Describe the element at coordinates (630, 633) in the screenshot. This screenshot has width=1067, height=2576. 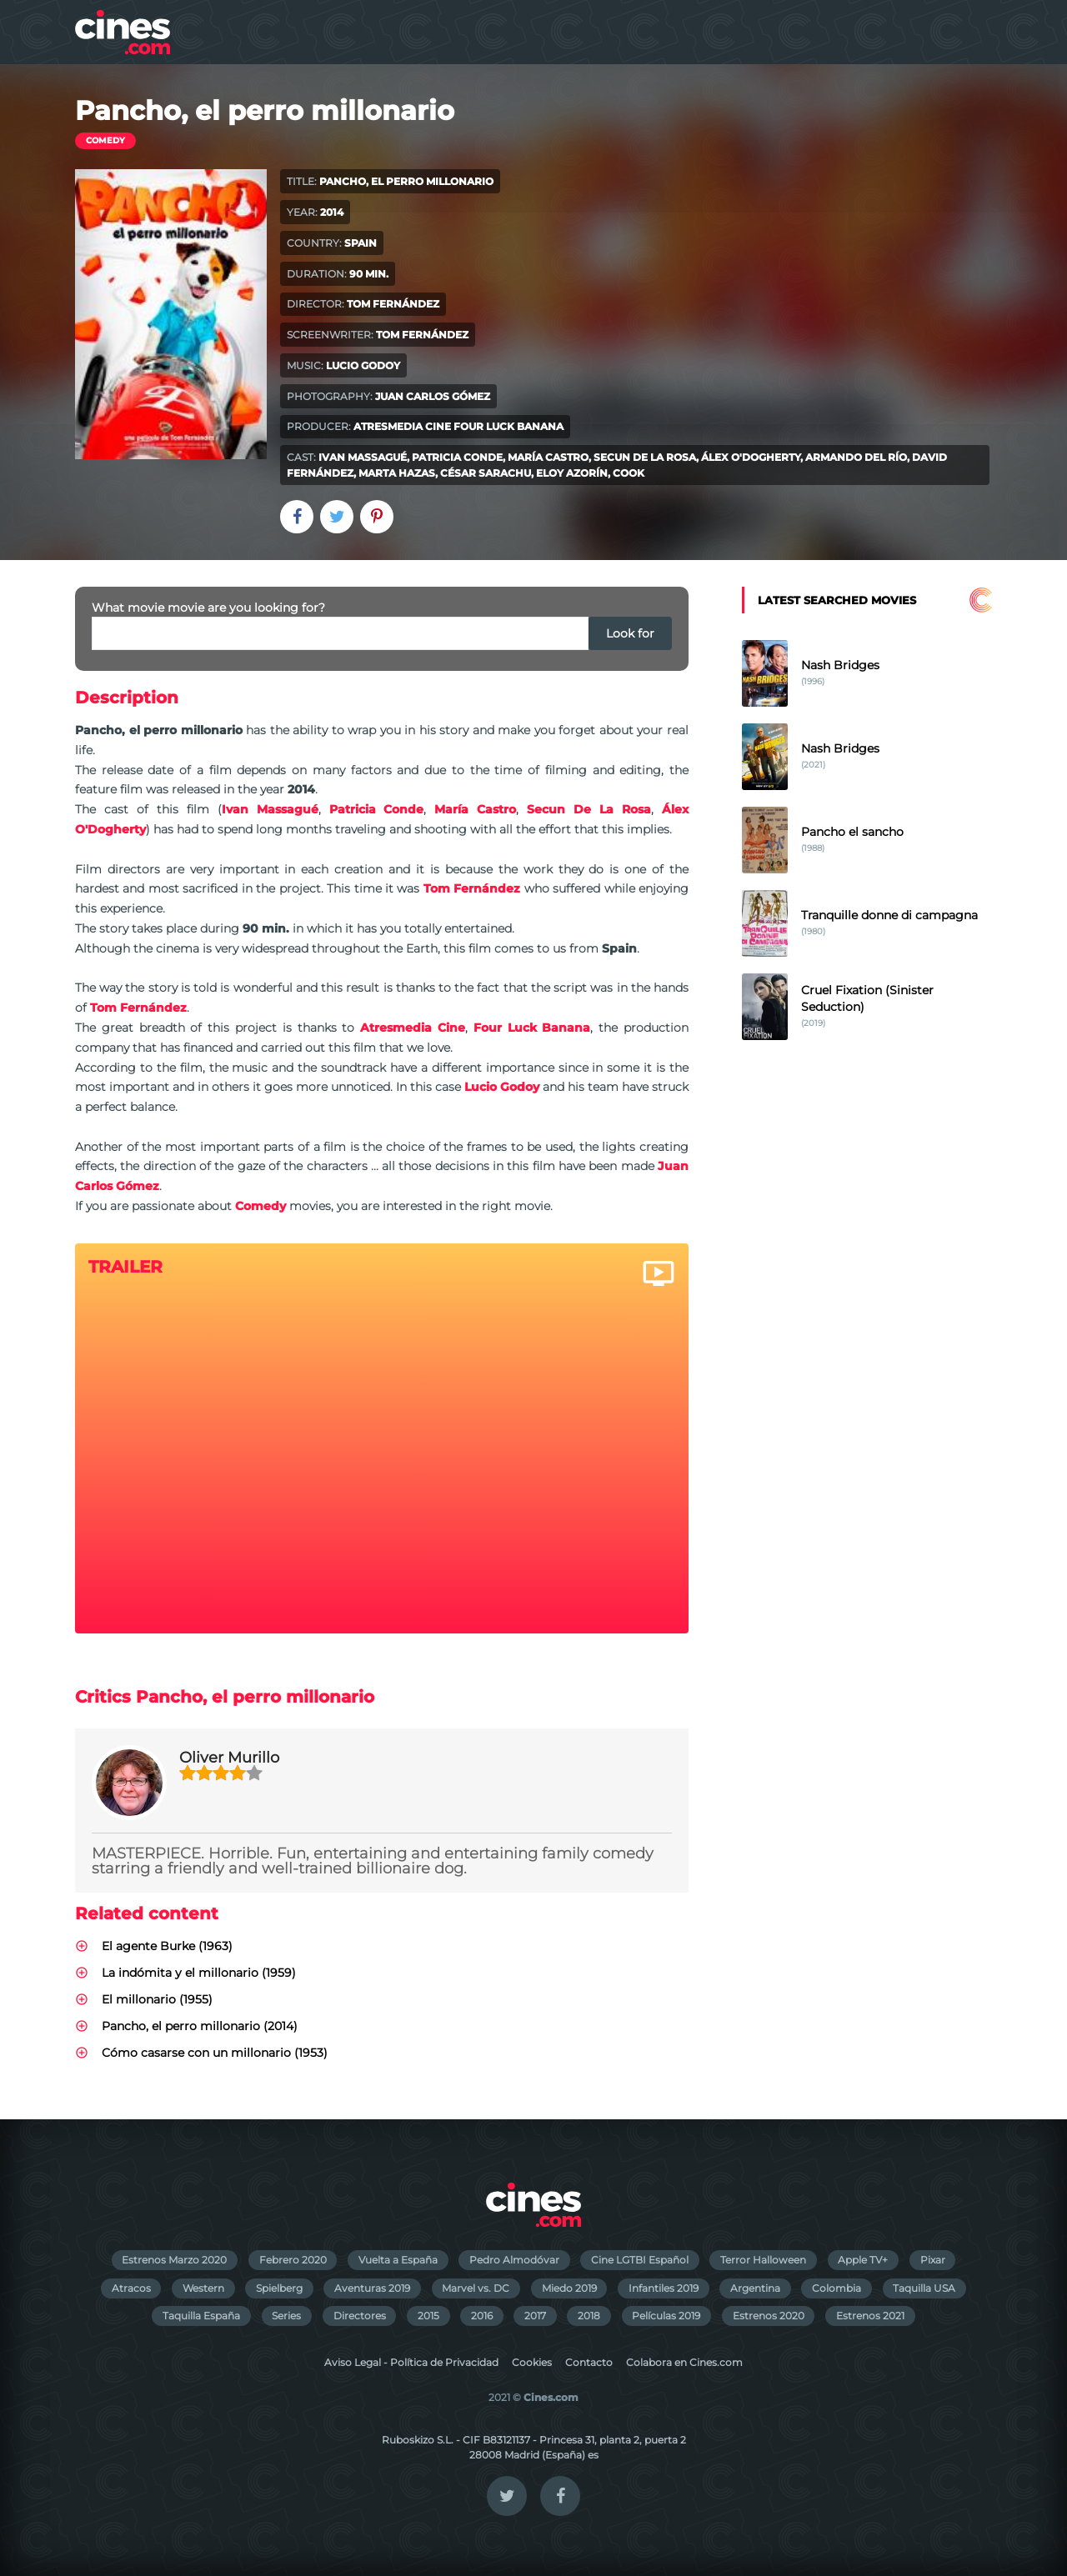
I see `Look for` at that location.